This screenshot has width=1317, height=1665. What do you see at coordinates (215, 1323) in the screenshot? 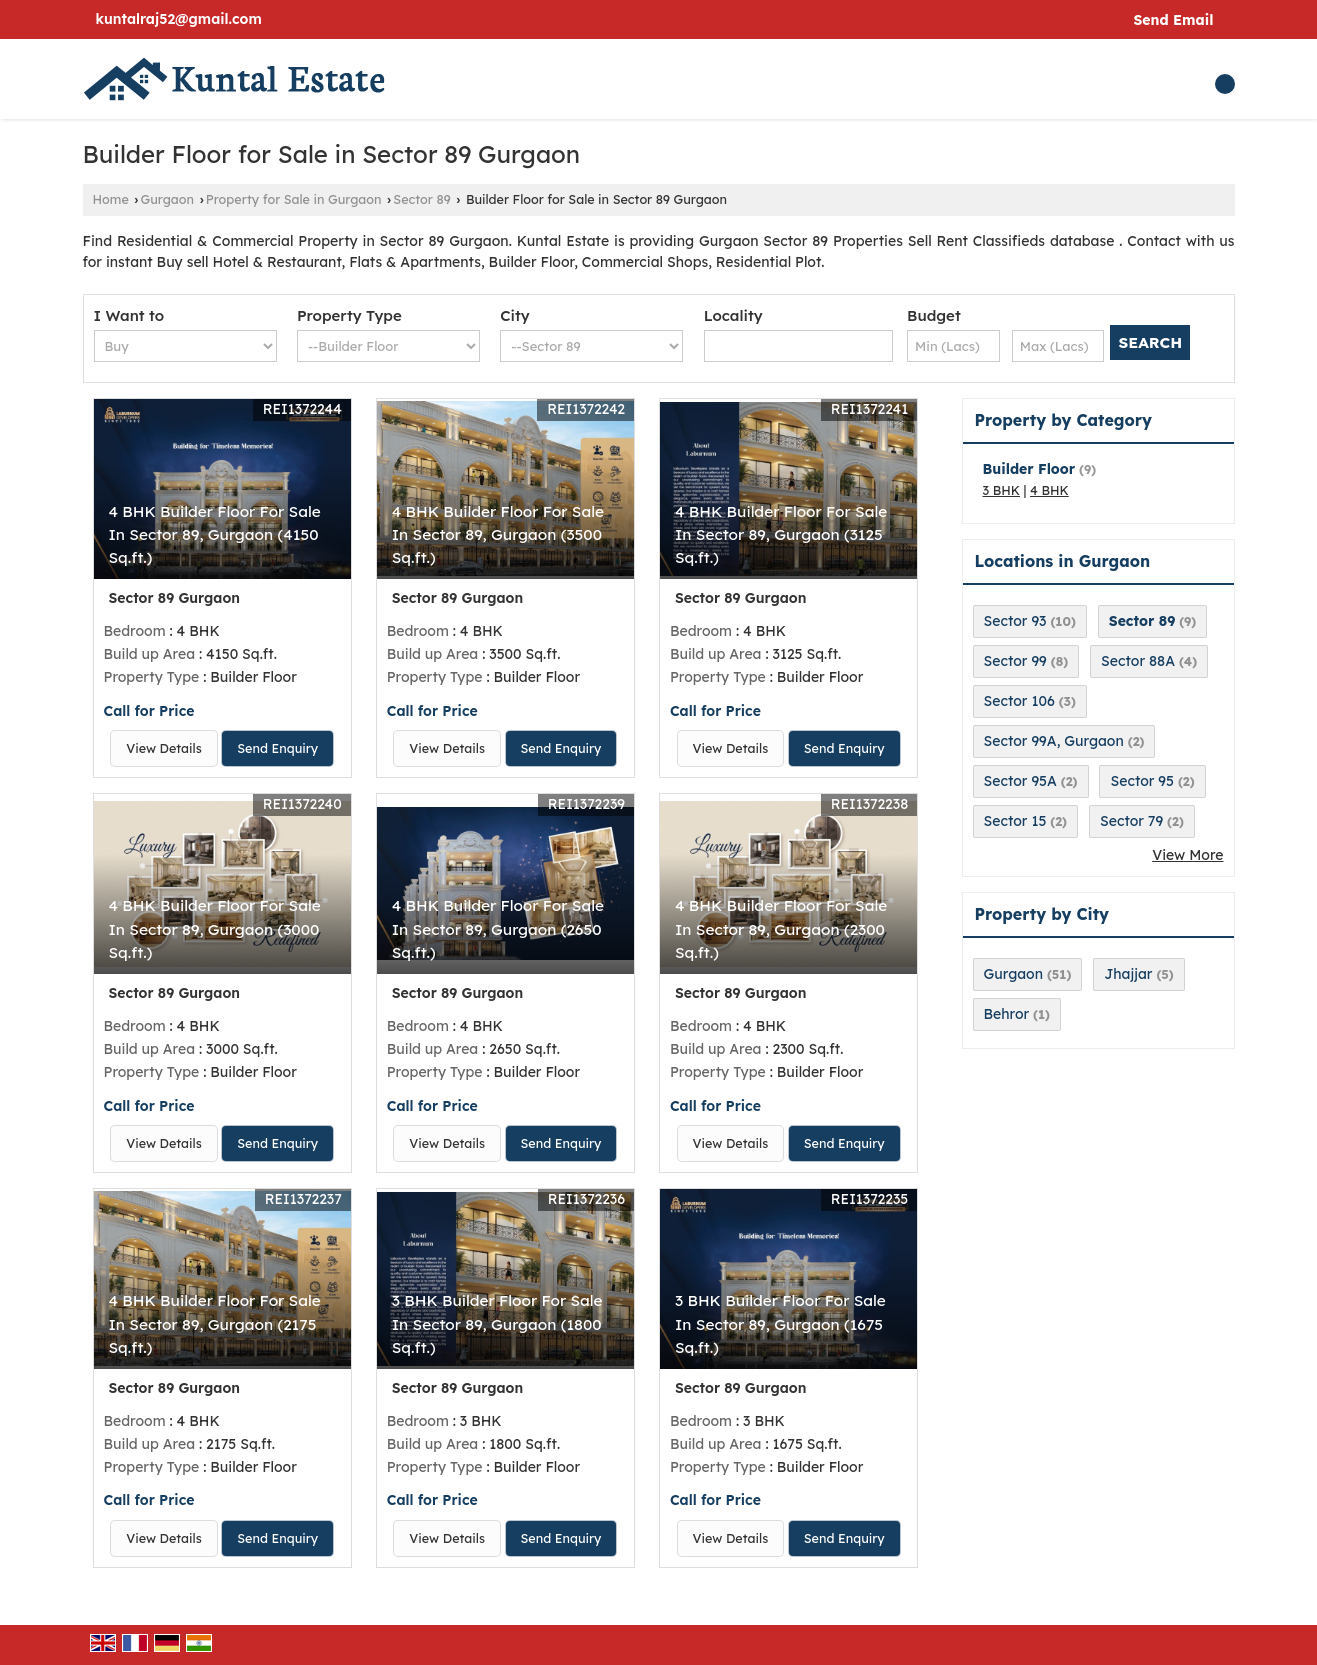
I see `4 BHK Builder Floor For Sale In Sector 89, Gurgaon (2175 Sq.ft.)` at bounding box center [215, 1323].